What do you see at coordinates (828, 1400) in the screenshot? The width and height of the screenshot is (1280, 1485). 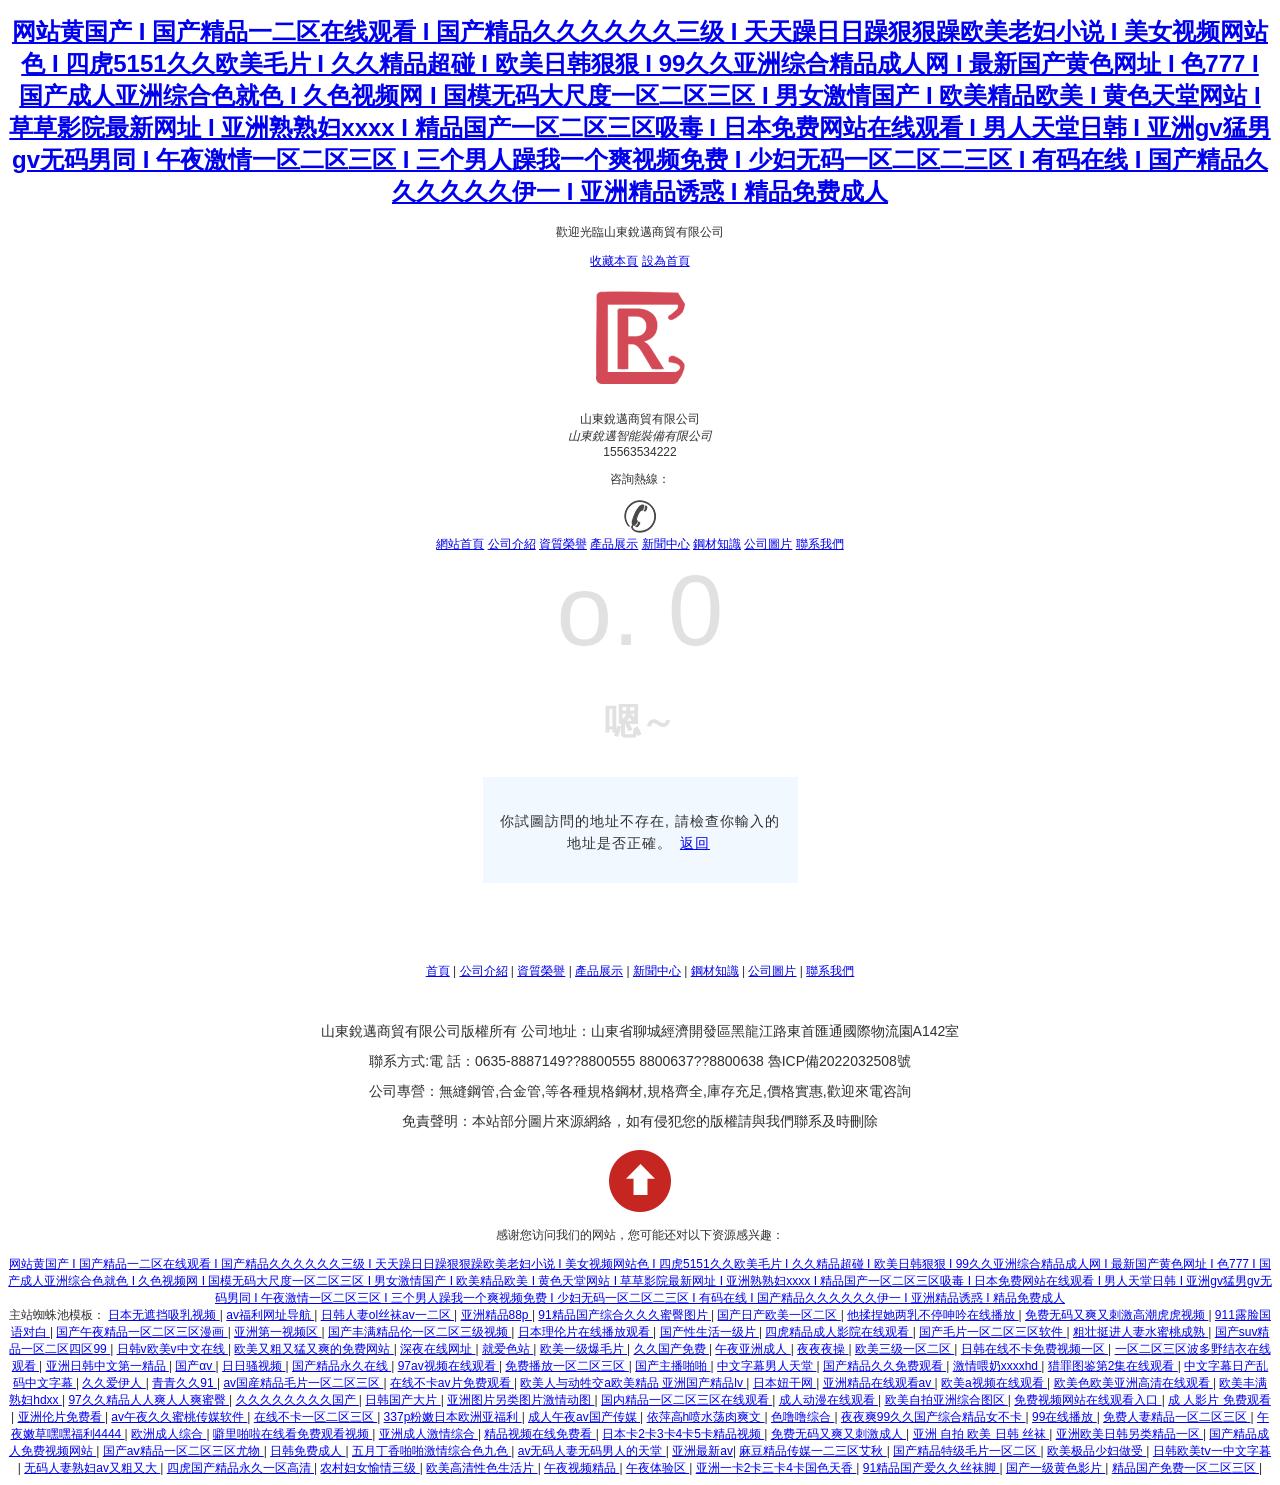 I see `成人动漫在线观看` at bounding box center [828, 1400].